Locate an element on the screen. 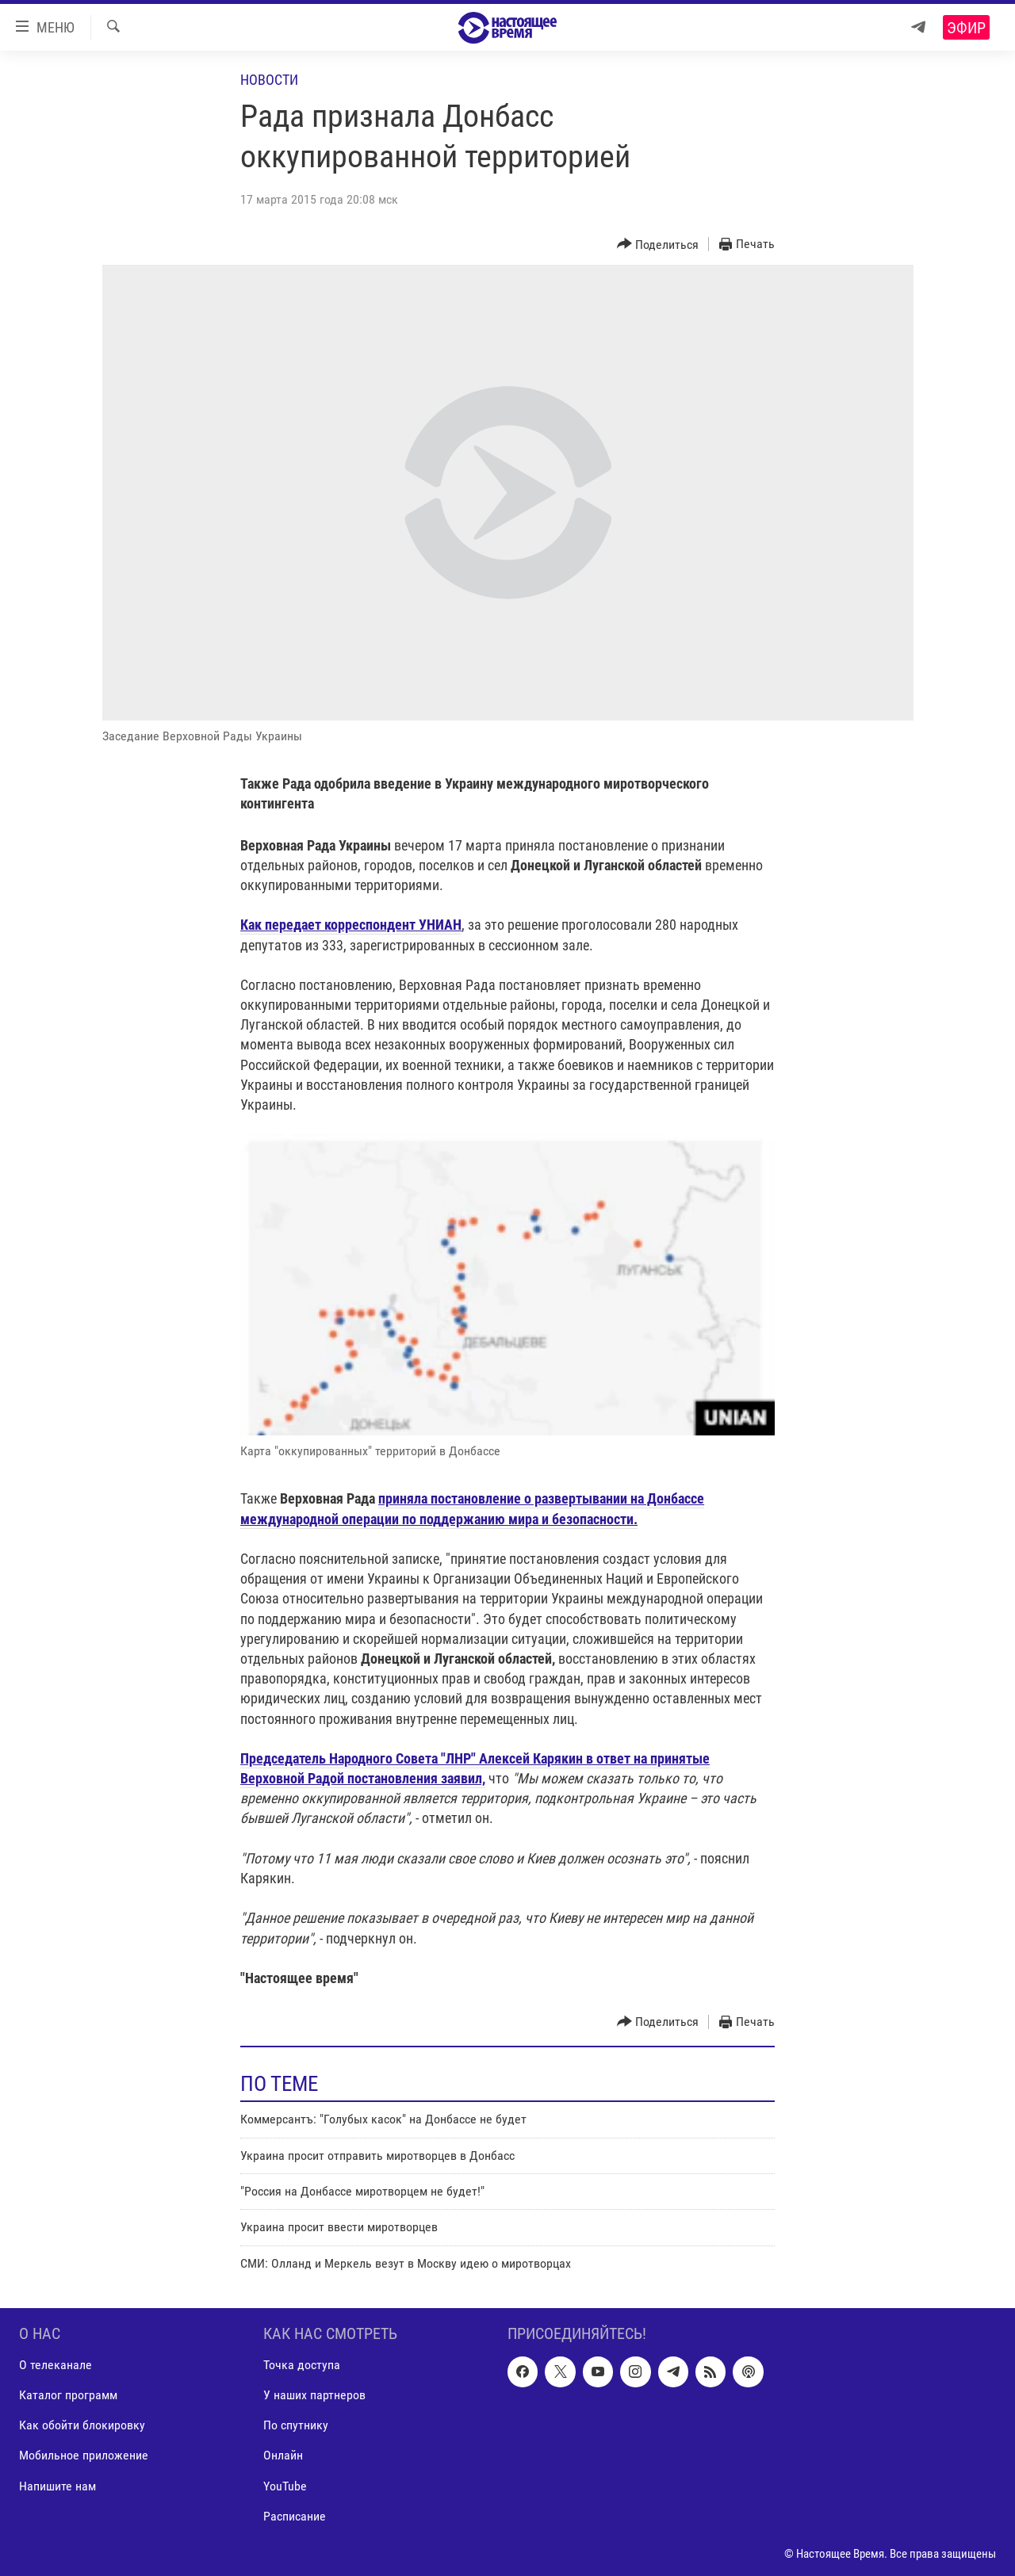 This screenshot has height=2576, width=1015. Напишите нам is located at coordinates (57, 2486).